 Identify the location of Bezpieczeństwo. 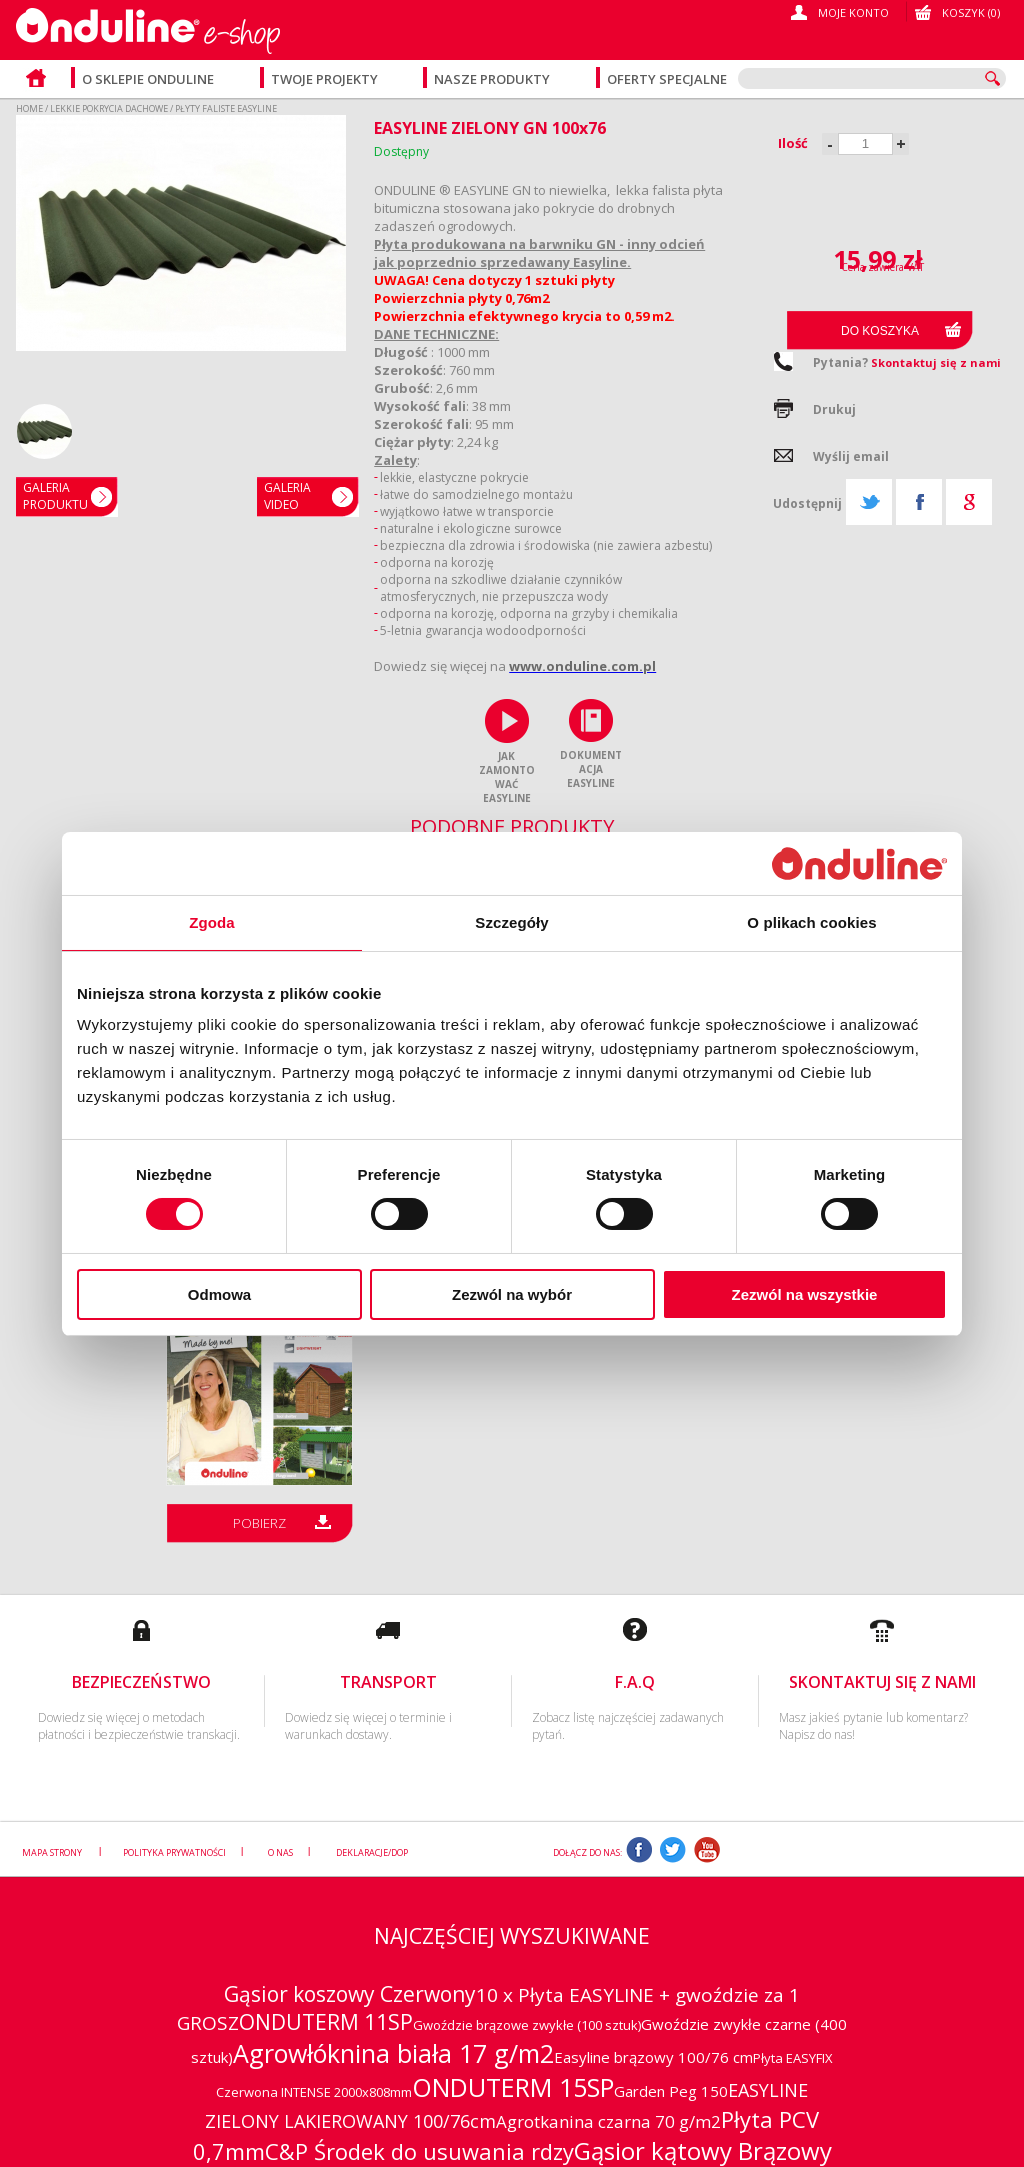
(141, 1682).